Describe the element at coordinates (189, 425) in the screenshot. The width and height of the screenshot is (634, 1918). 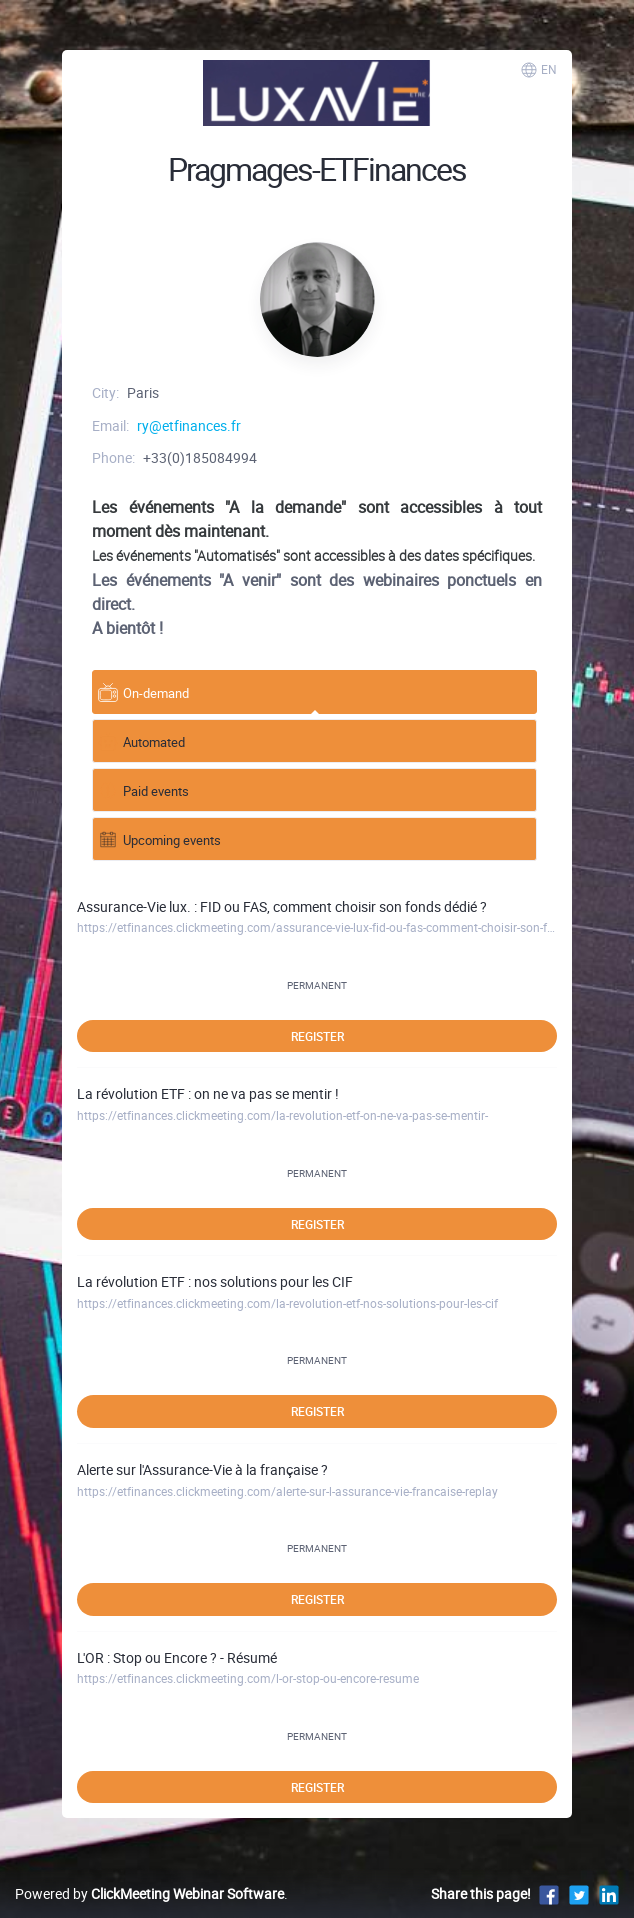
I see `ry@etfinances.fr` at that location.